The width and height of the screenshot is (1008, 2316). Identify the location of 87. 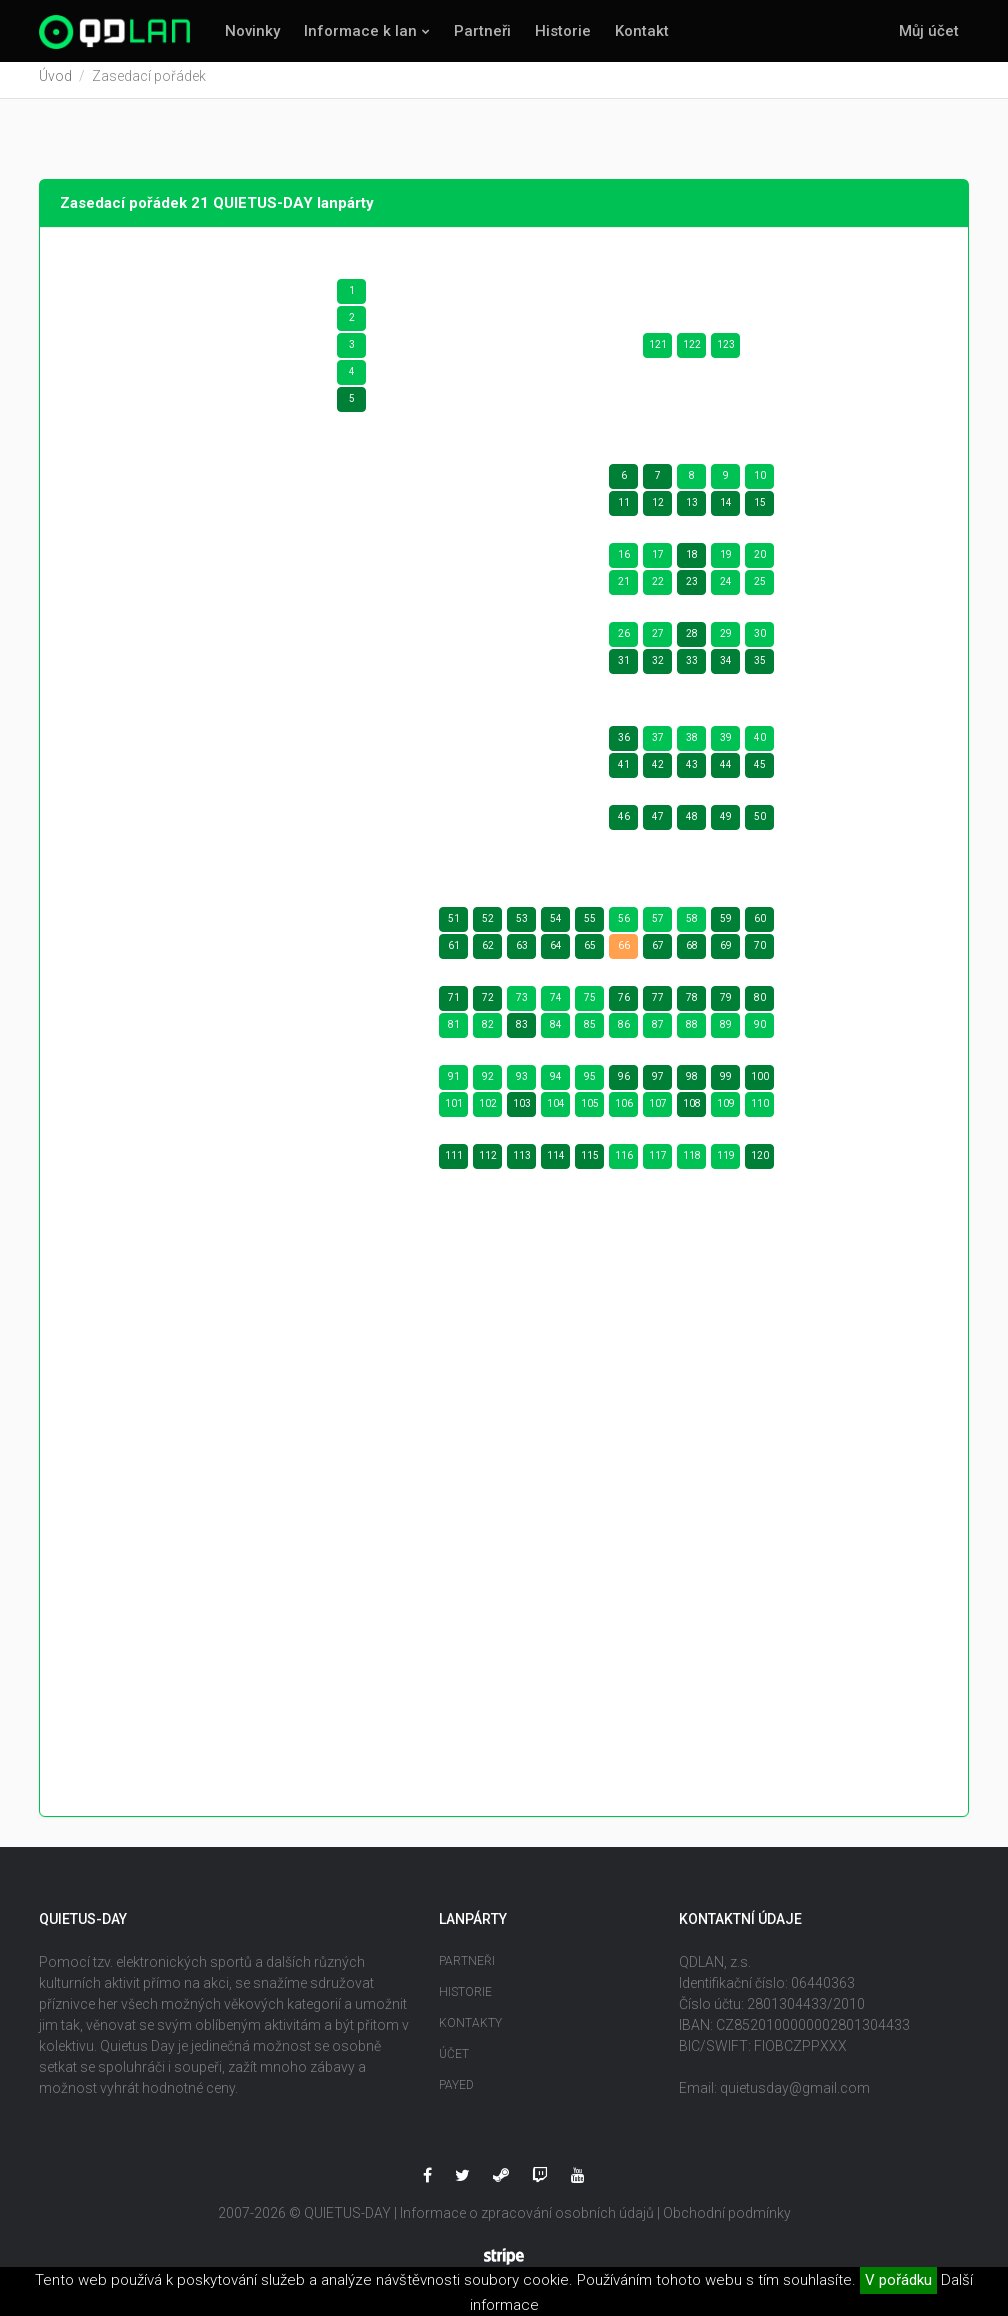
(658, 1031).